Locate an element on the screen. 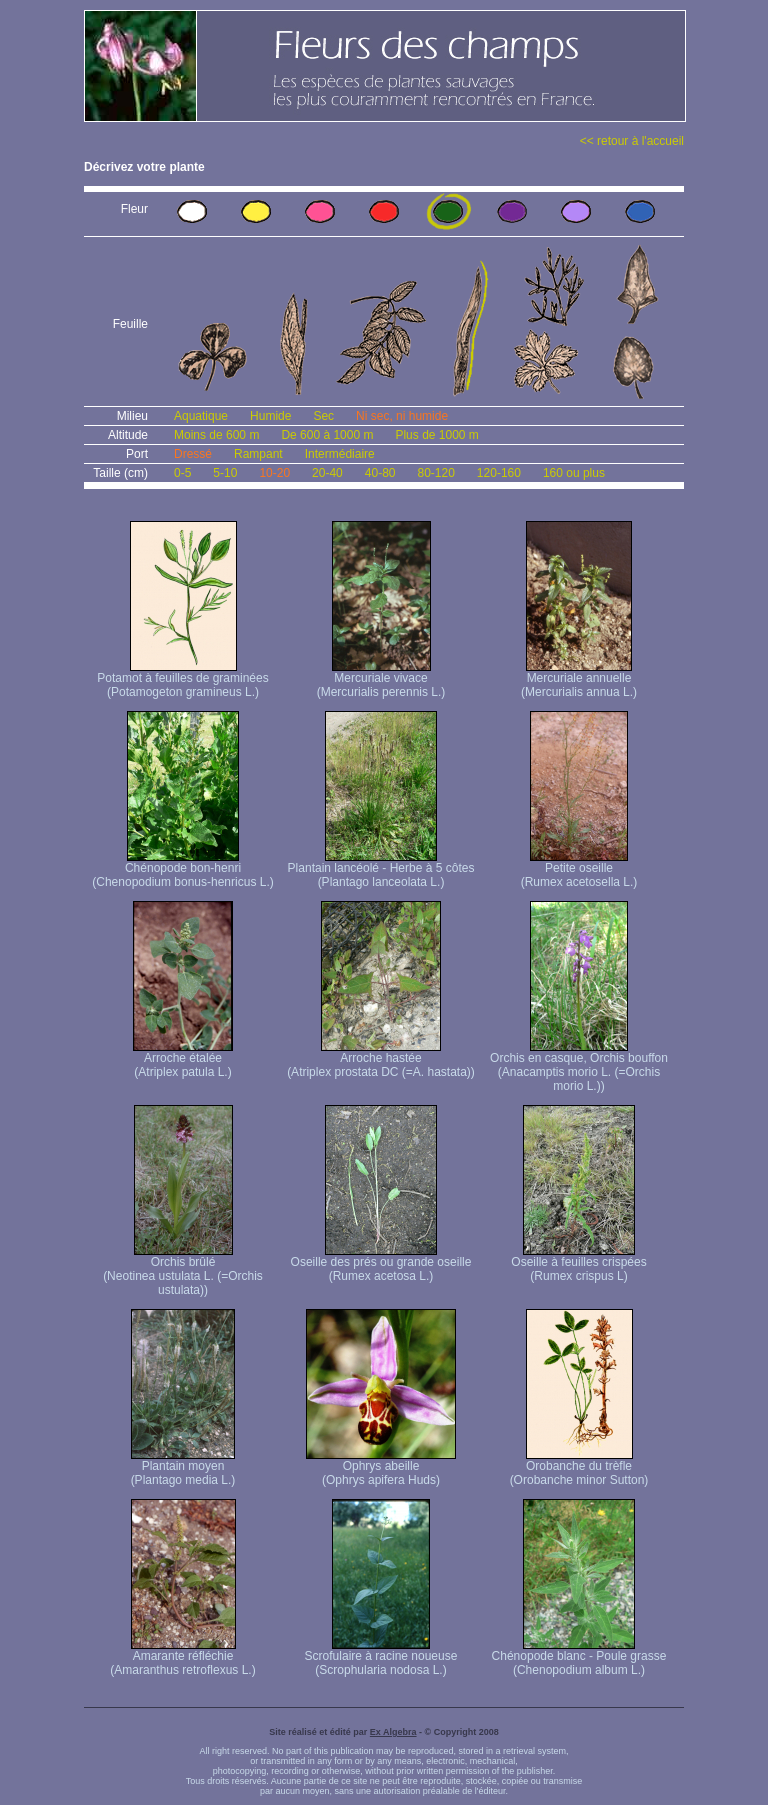  Ophrys abeille (Ophrys apifera Huds) is located at coordinates (381, 1467).